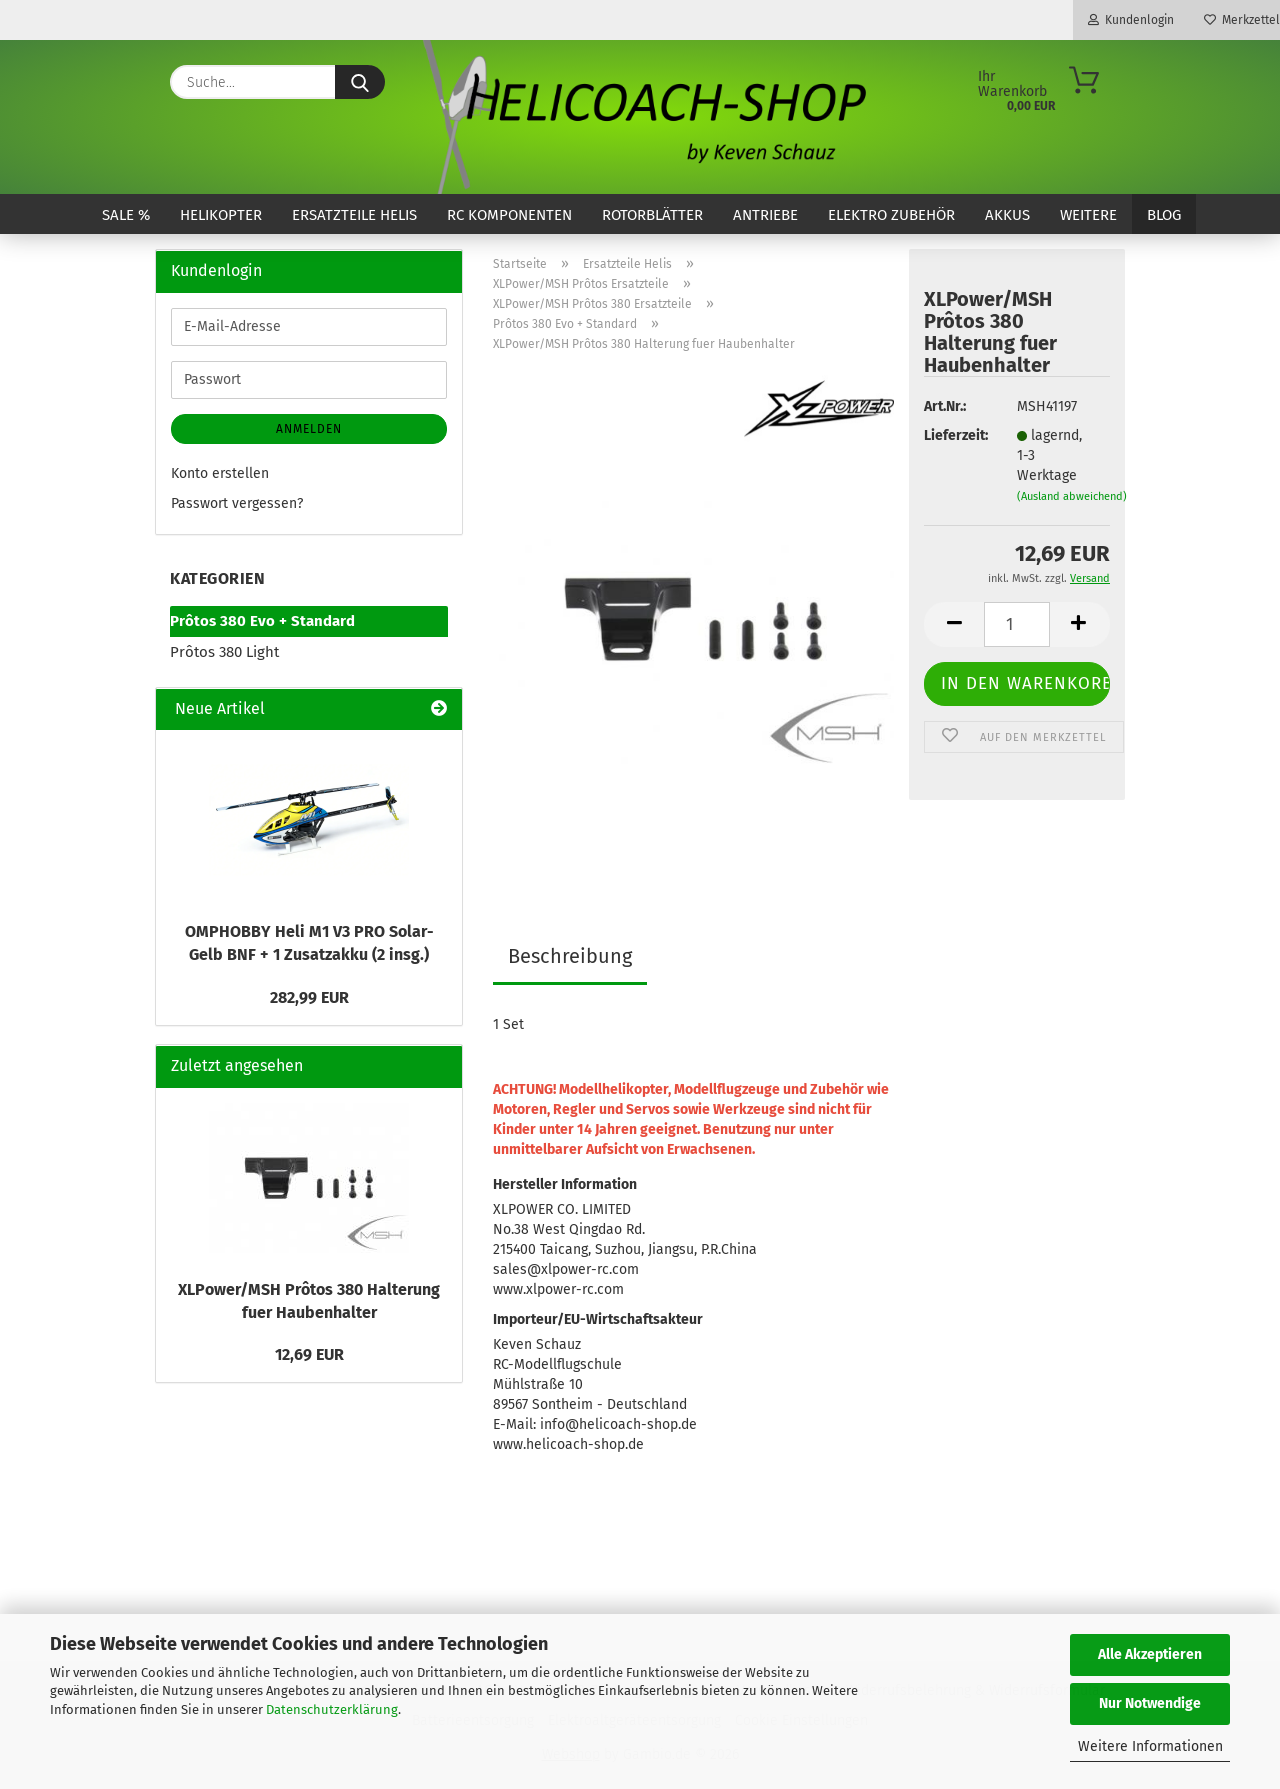 This screenshot has height=1789, width=1280. What do you see at coordinates (224, 652) in the screenshot?
I see `Prôtos 380 Light` at bounding box center [224, 652].